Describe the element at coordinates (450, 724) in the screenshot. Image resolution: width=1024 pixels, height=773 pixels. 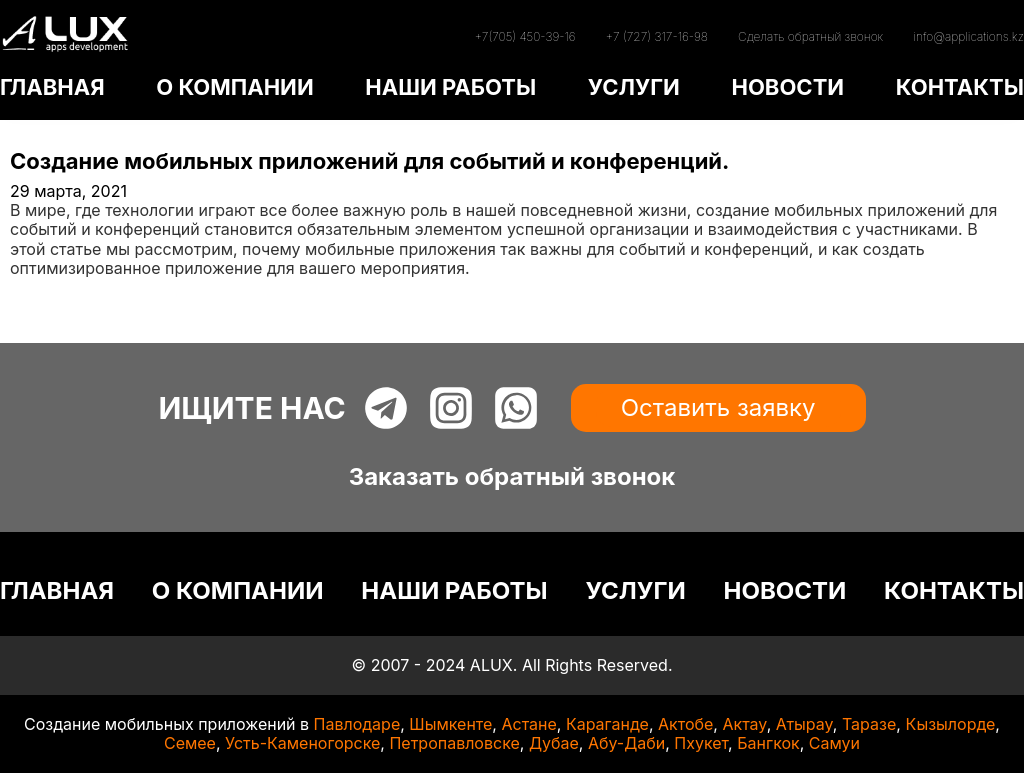
I see `Шымкенте` at that location.